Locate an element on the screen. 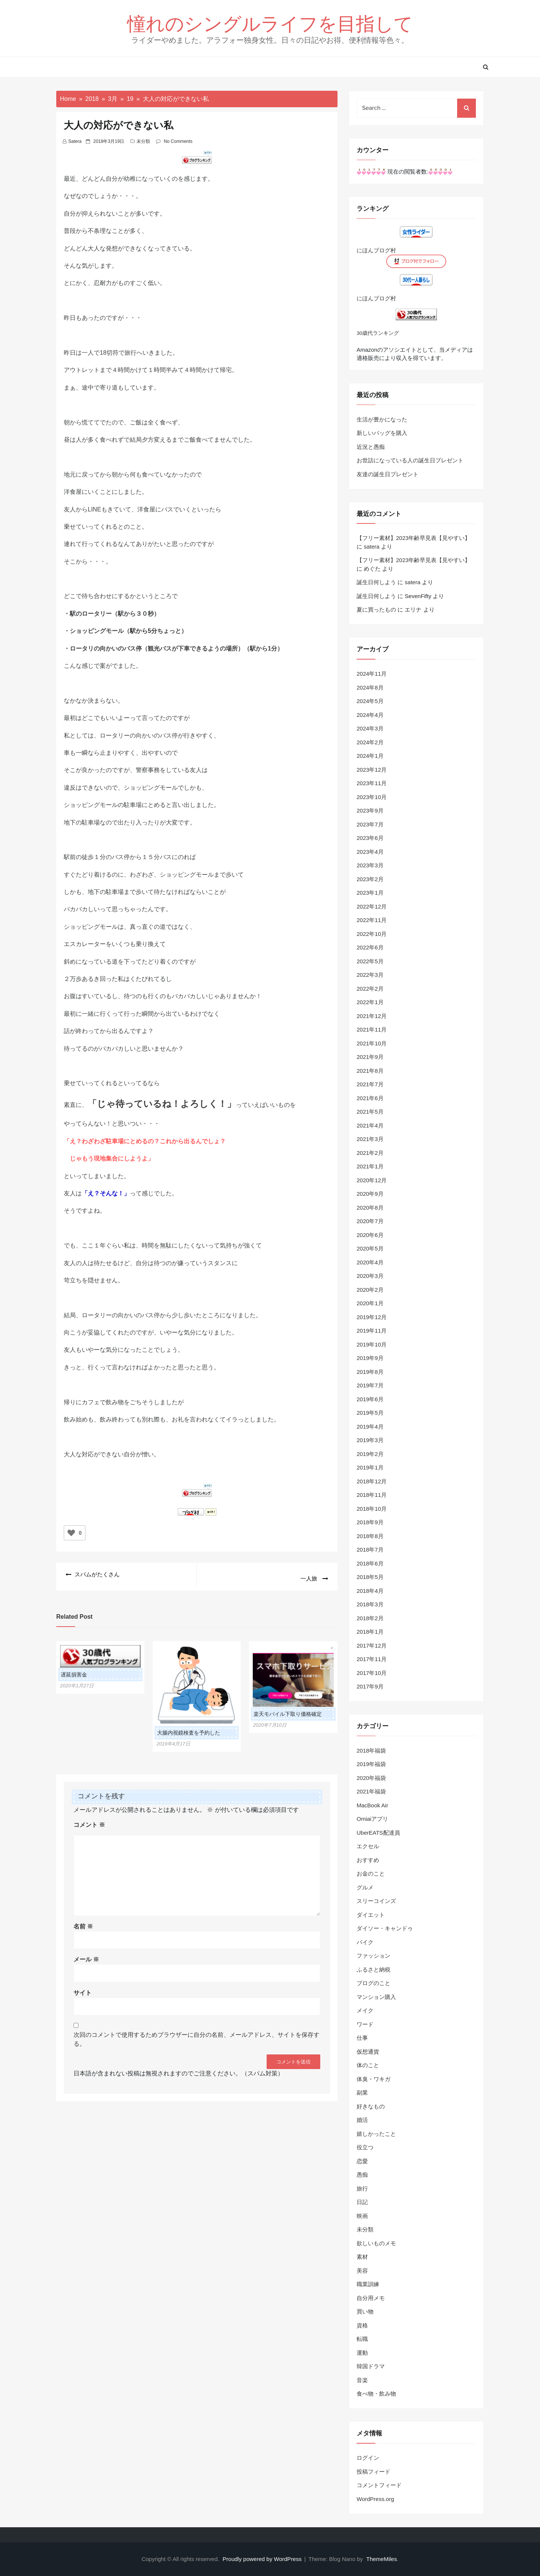 The height and width of the screenshot is (2576, 540). 2021年2月 is located at coordinates (370, 1153).